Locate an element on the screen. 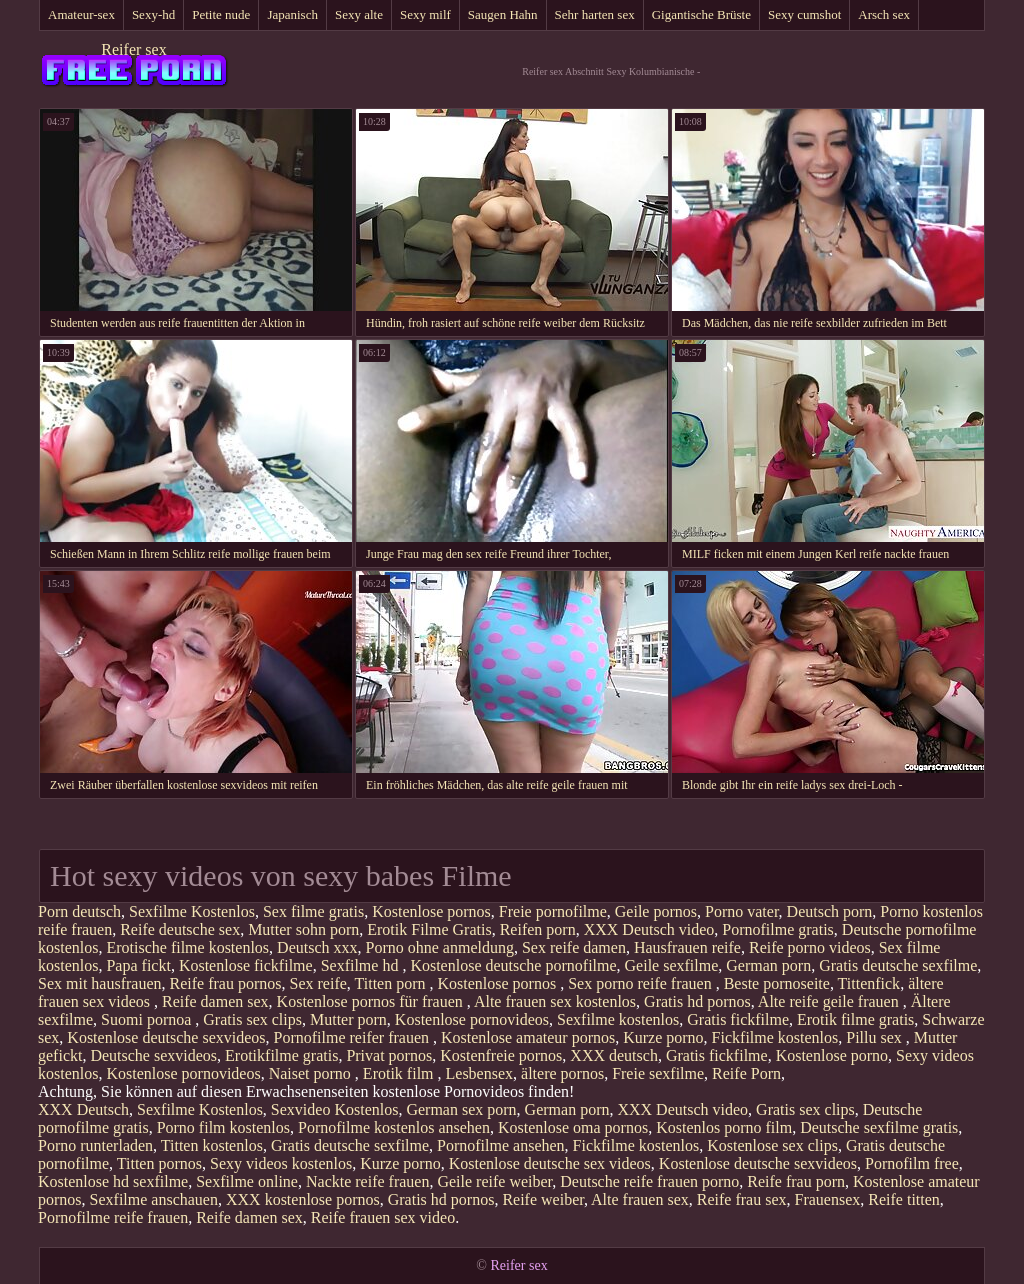  Gratis sex clips is located at coordinates (252, 1019).